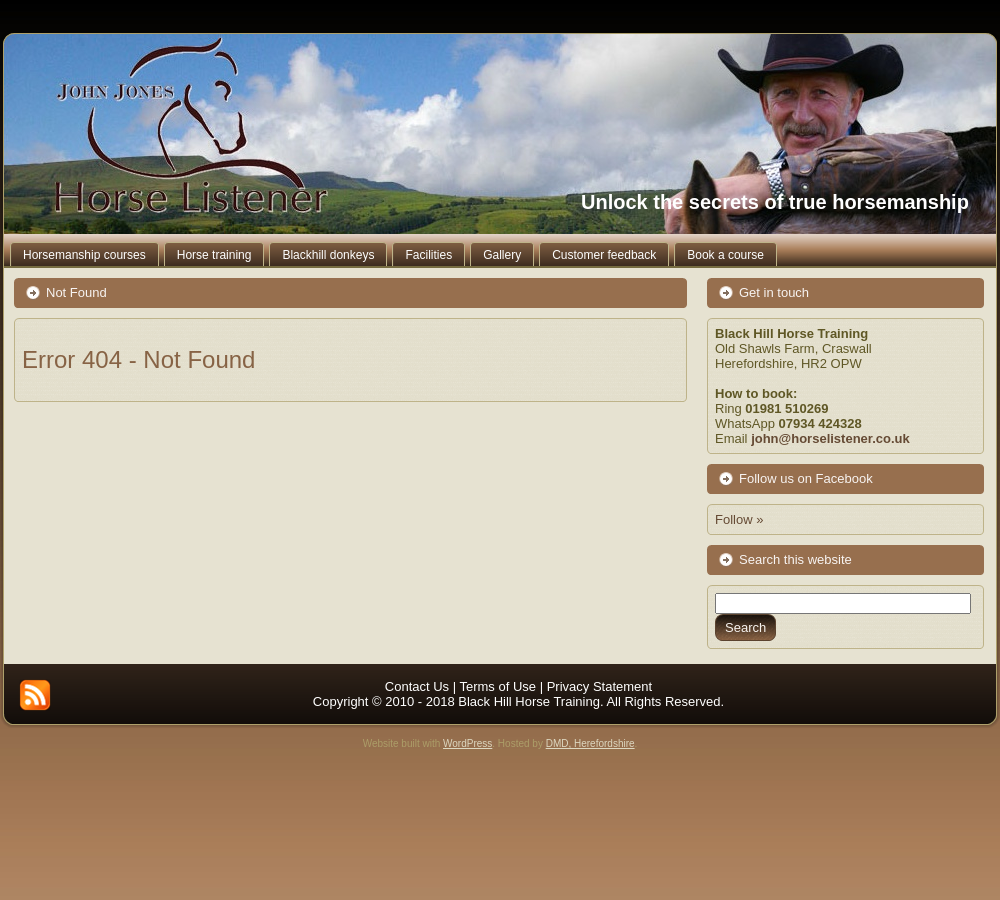  Describe the element at coordinates (417, 686) in the screenshot. I see `Contact Us` at that location.